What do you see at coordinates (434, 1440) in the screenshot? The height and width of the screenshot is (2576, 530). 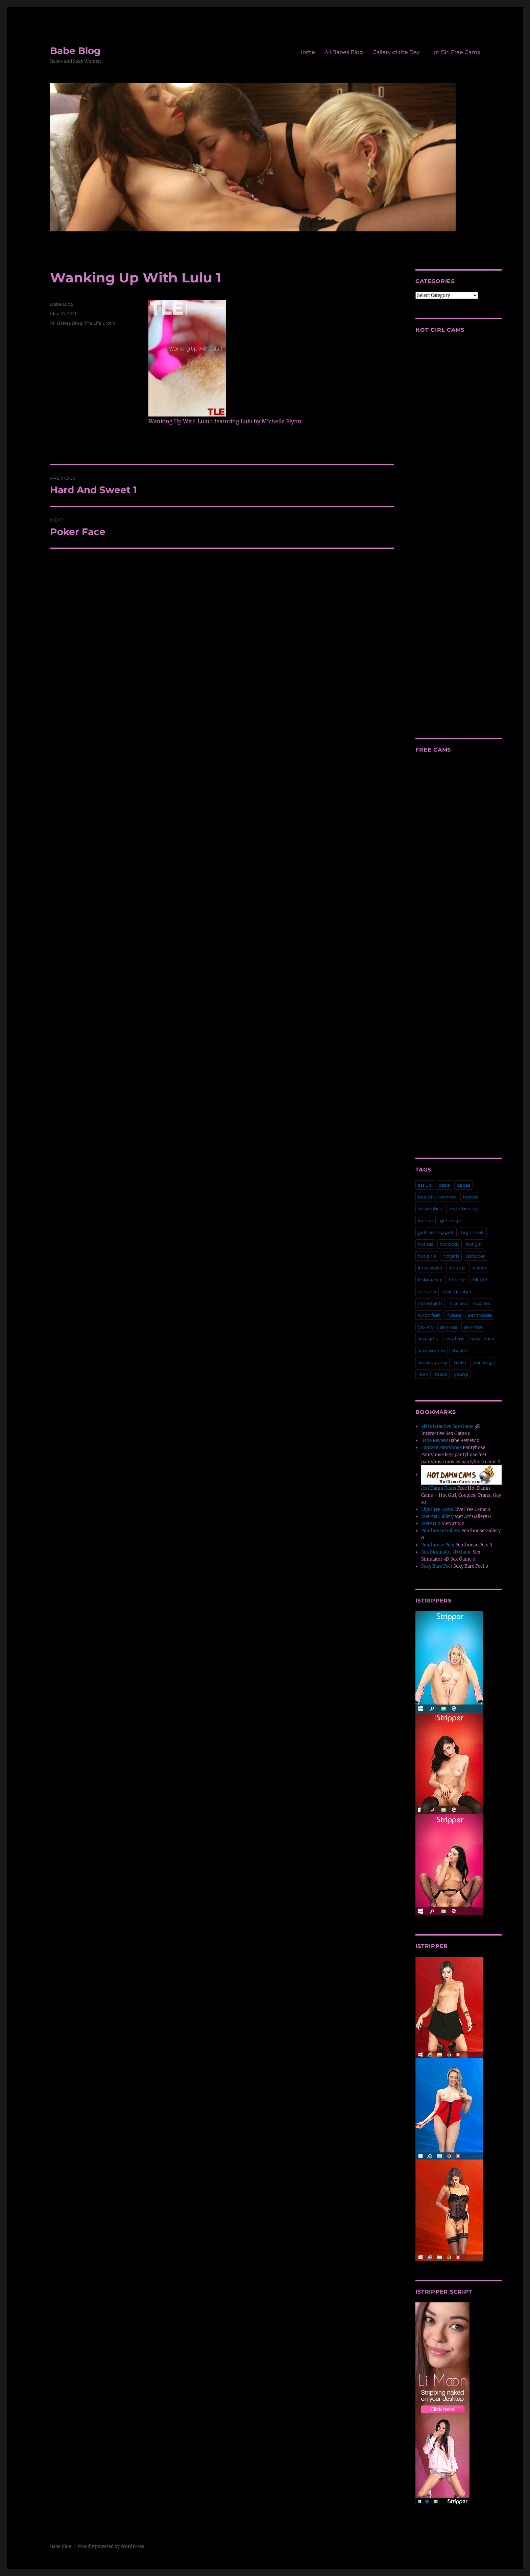 I see `Babe Review` at bounding box center [434, 1440].